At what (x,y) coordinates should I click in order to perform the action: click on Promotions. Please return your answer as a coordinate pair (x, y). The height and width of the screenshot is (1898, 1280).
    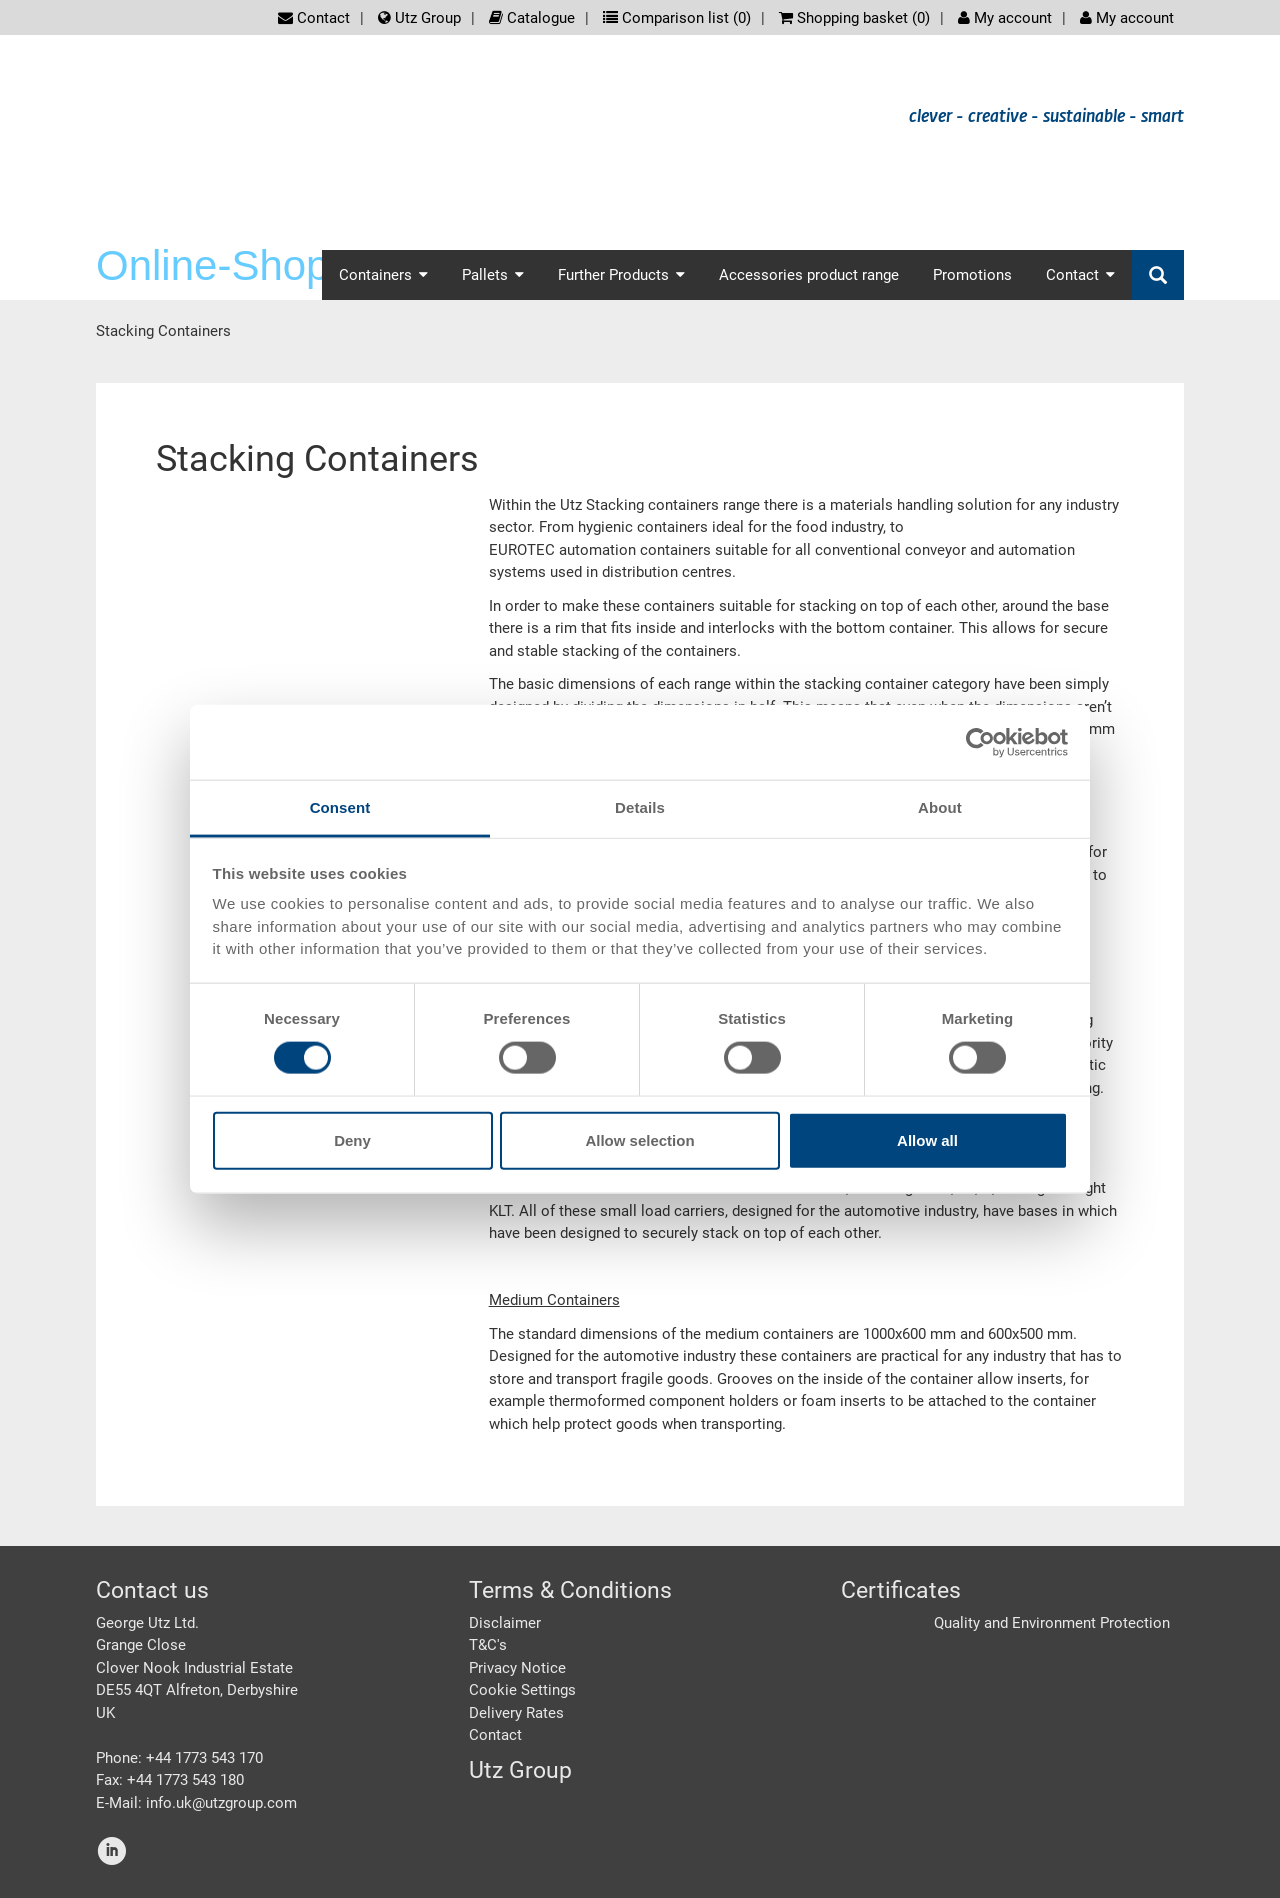
    Looking at the image, I should click on (972, 275).